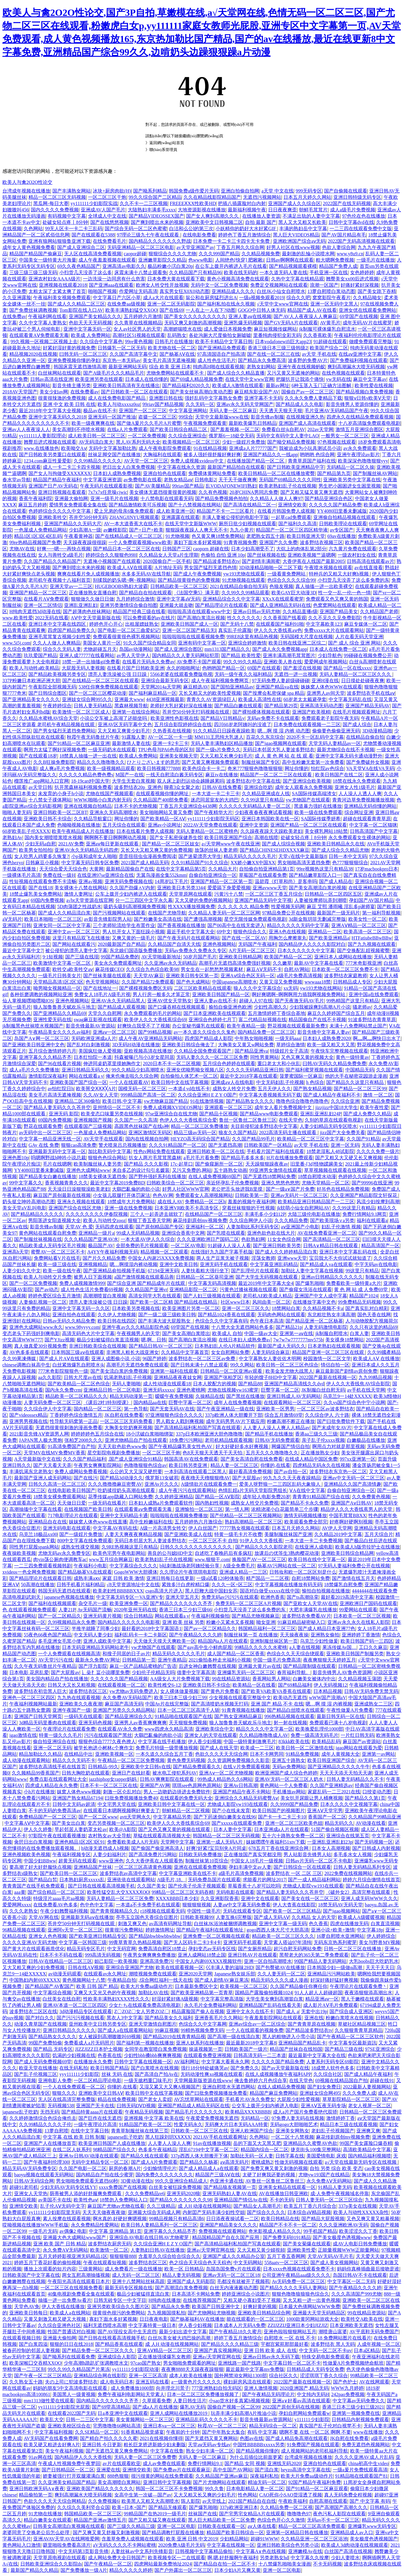  What do you see at coordinates (116, 837) in the screenshot?
I see `啊啊啊不要日啊啊啊动态视频` at bounding box center [116, 837].